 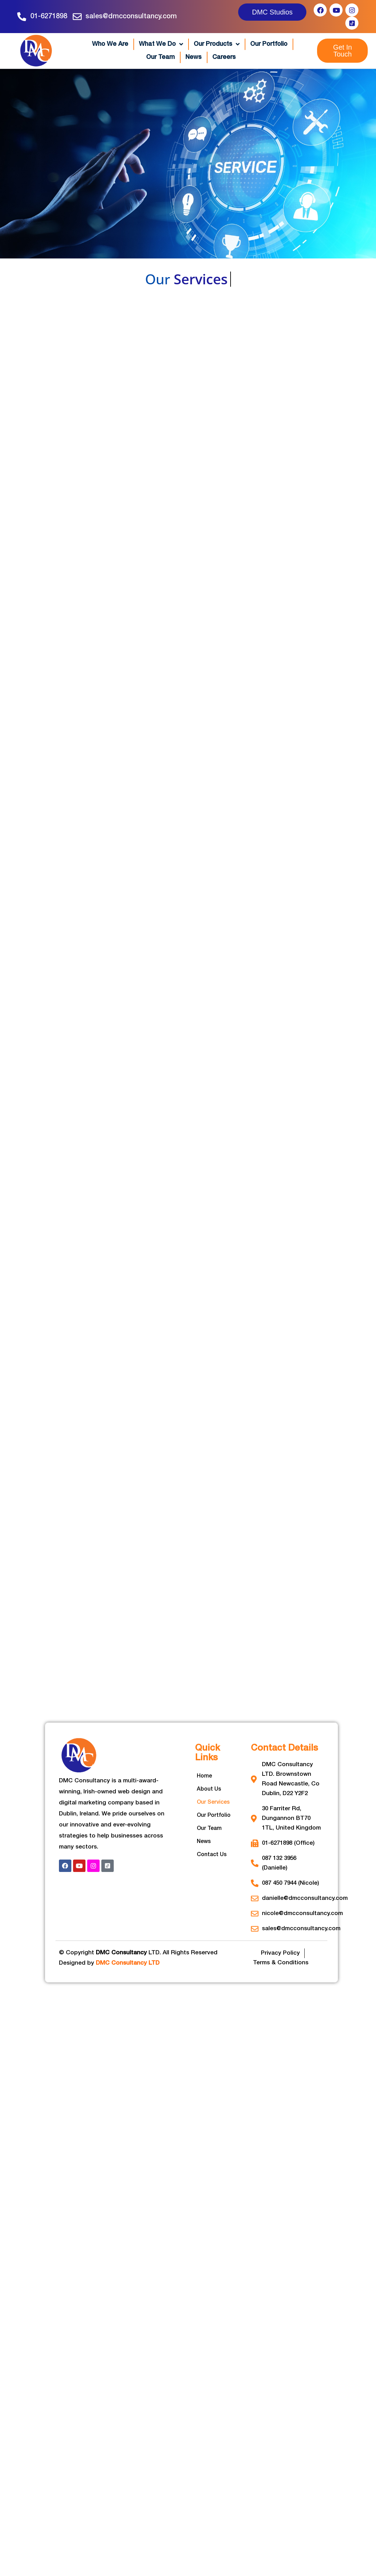 What do you see at coordinates (209, 1789) in the screenshot?
I see `About Us` at bounding box center [209, 1789].